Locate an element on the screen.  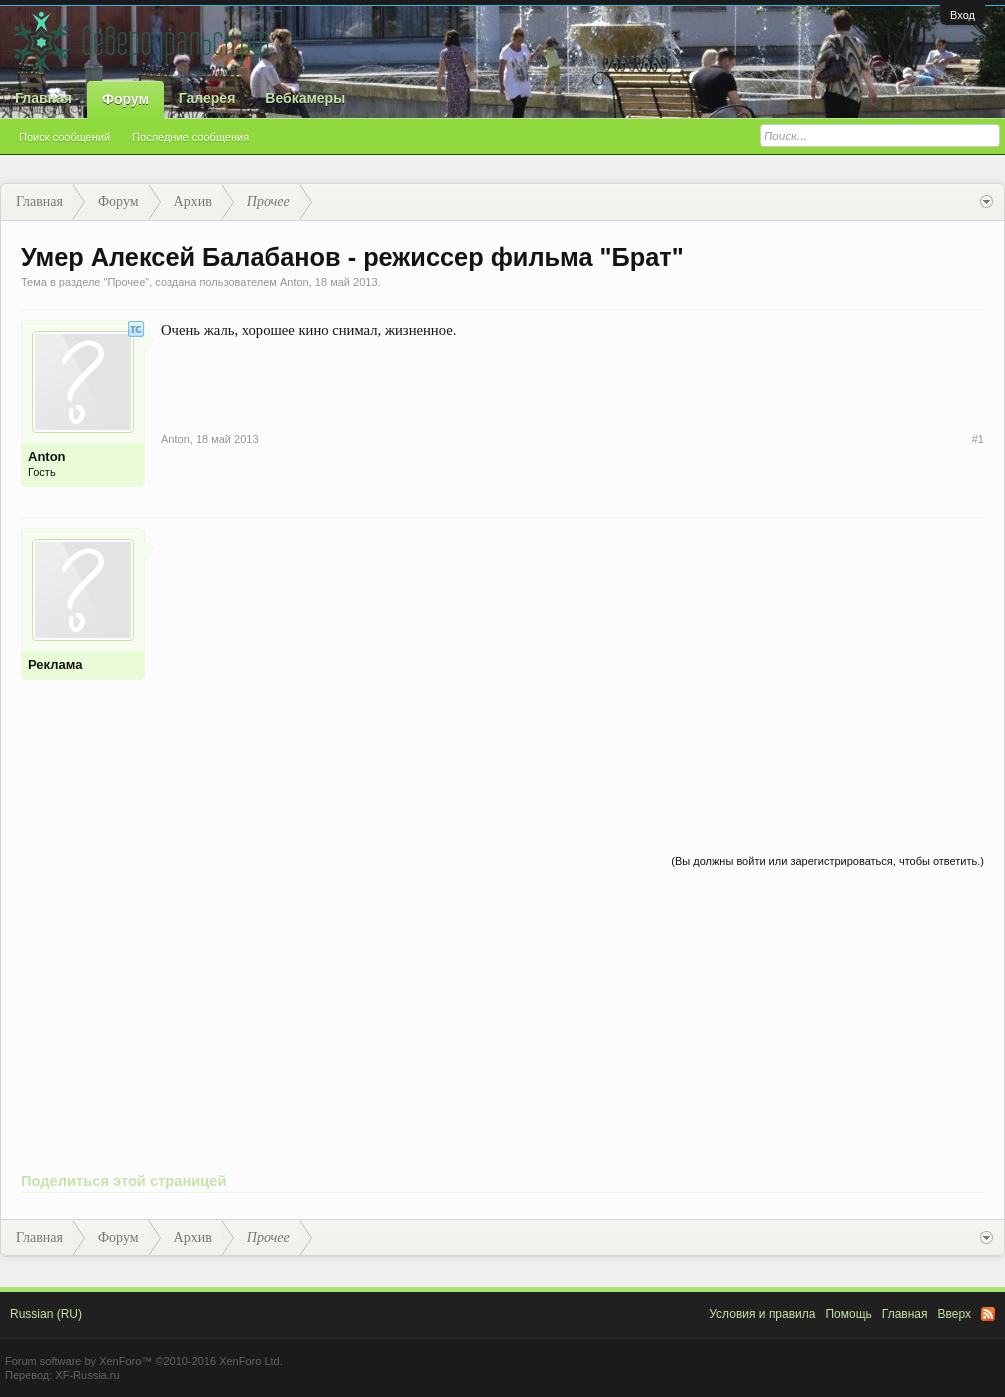
RSS is located at coordinates (988, 1314).